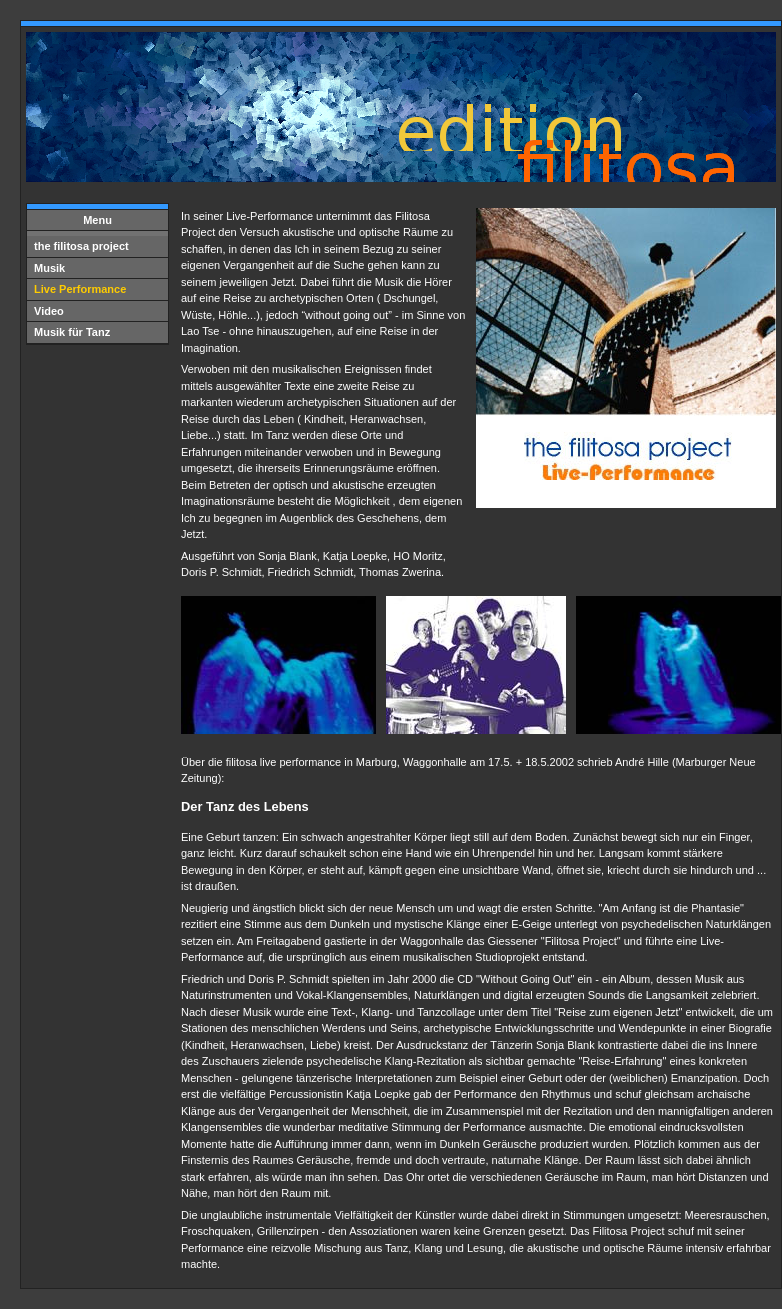 The image size is (782, 1309). Describe the element at coordinates (81, 246) in the screenshot. I see `the filitosa project` at that location.